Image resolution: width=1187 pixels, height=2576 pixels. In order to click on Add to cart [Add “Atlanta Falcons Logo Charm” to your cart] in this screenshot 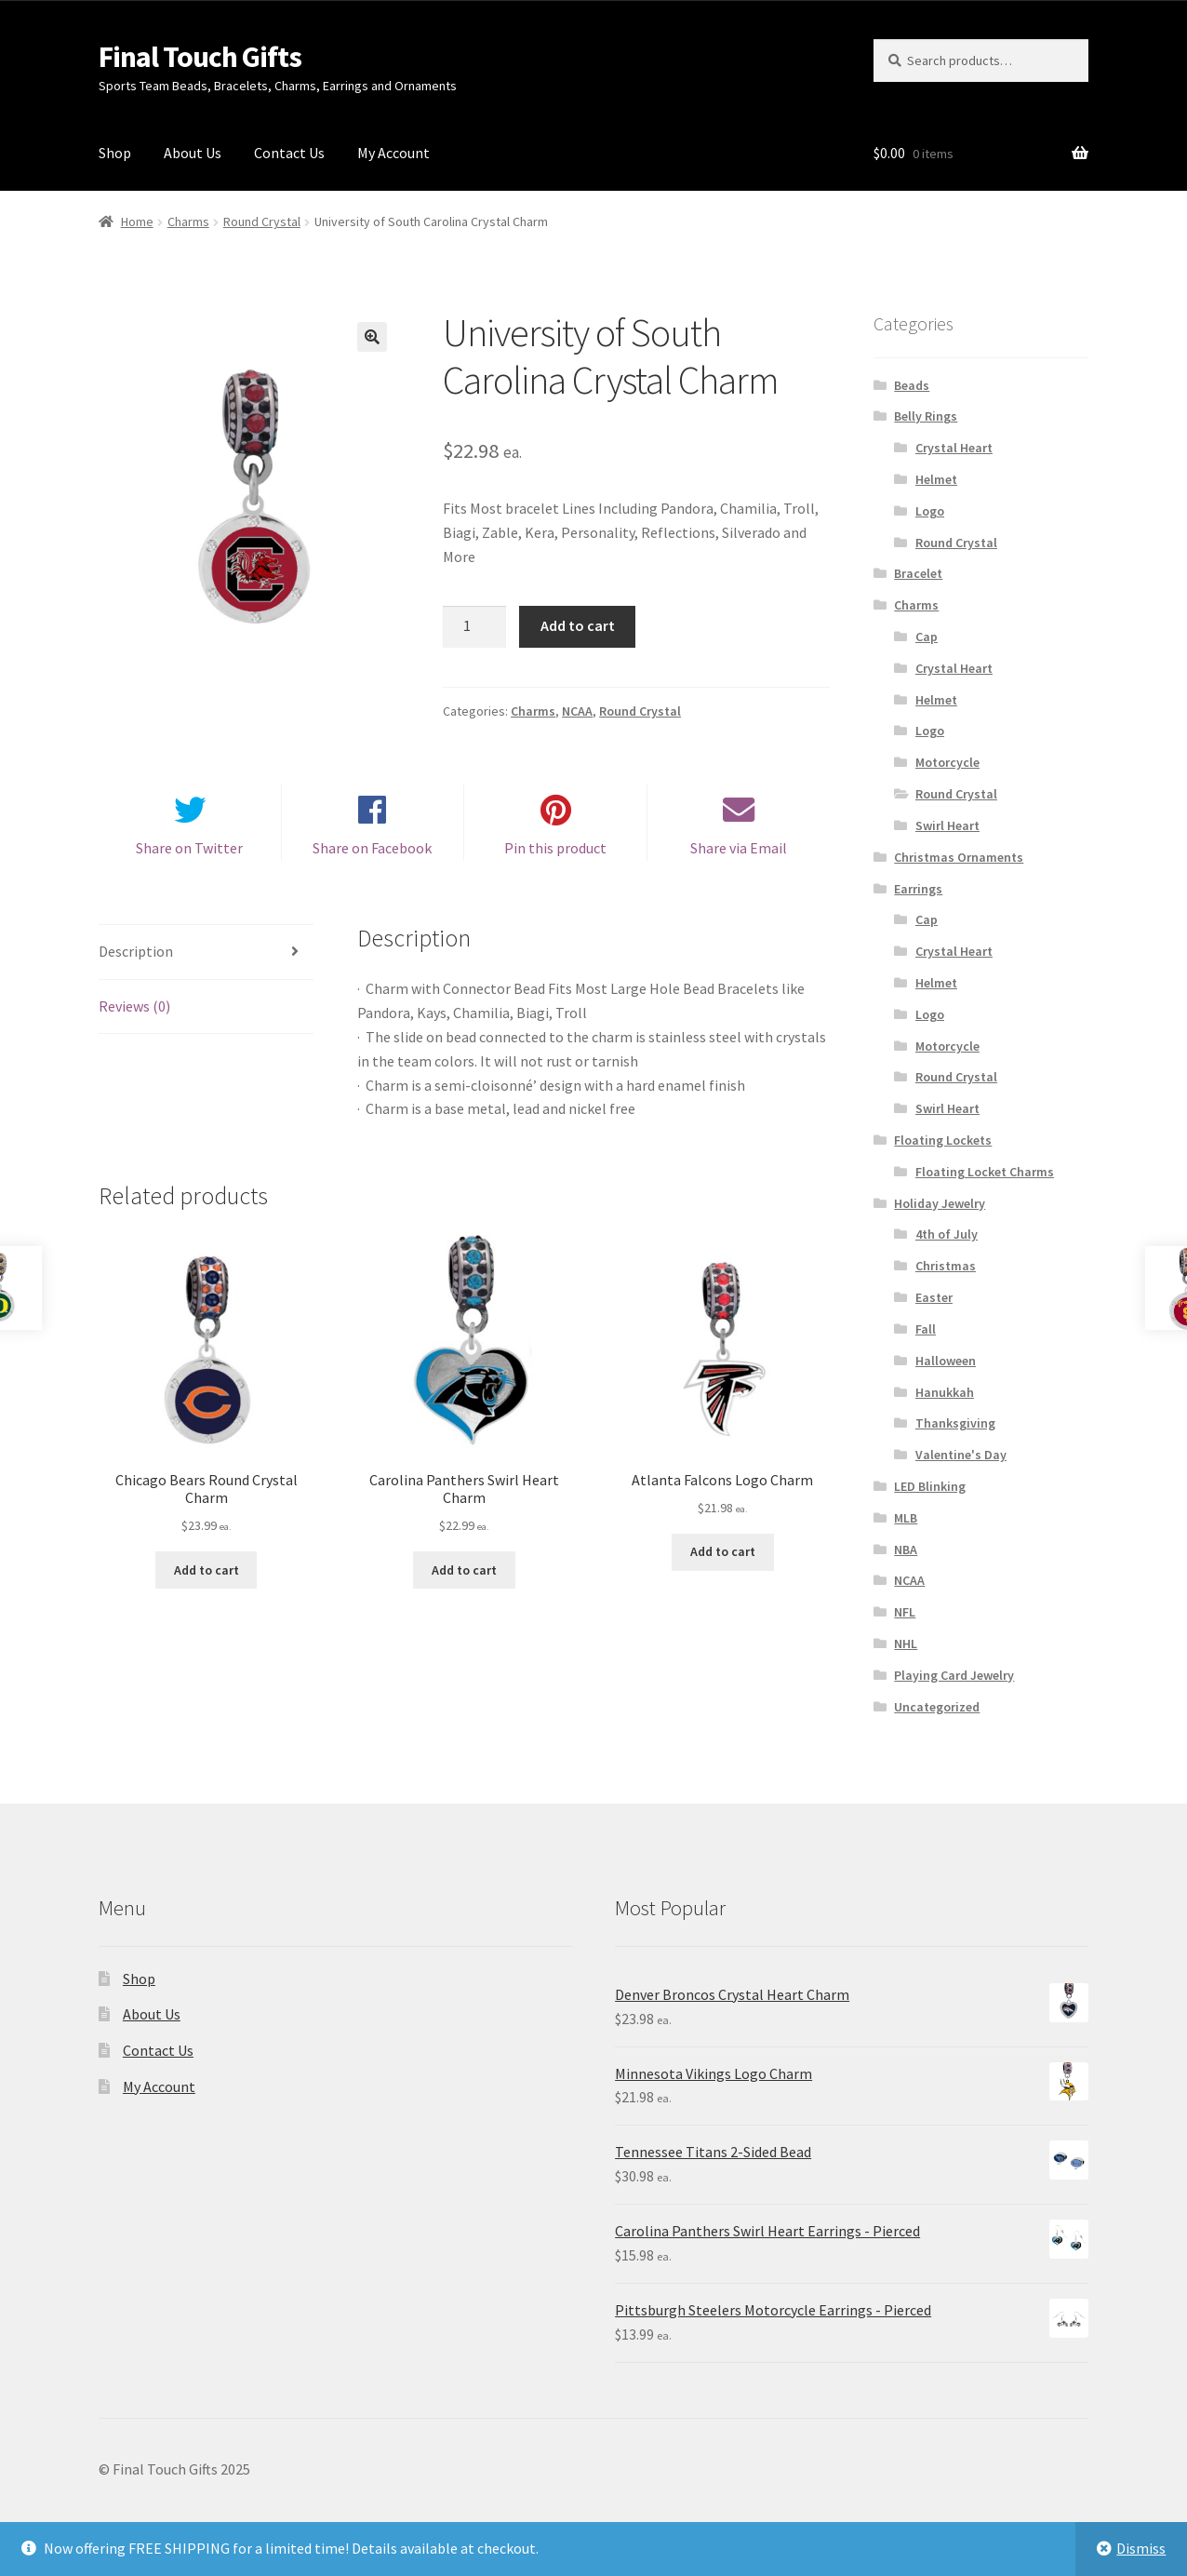, I will do `click(722, 1563)`.